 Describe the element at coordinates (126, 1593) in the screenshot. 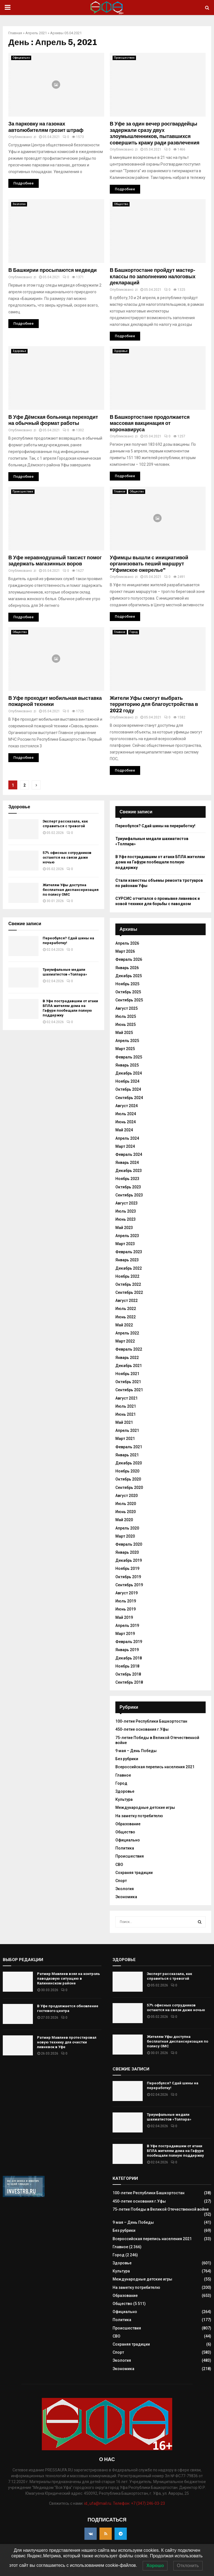

I see `Август 2019` at that location.